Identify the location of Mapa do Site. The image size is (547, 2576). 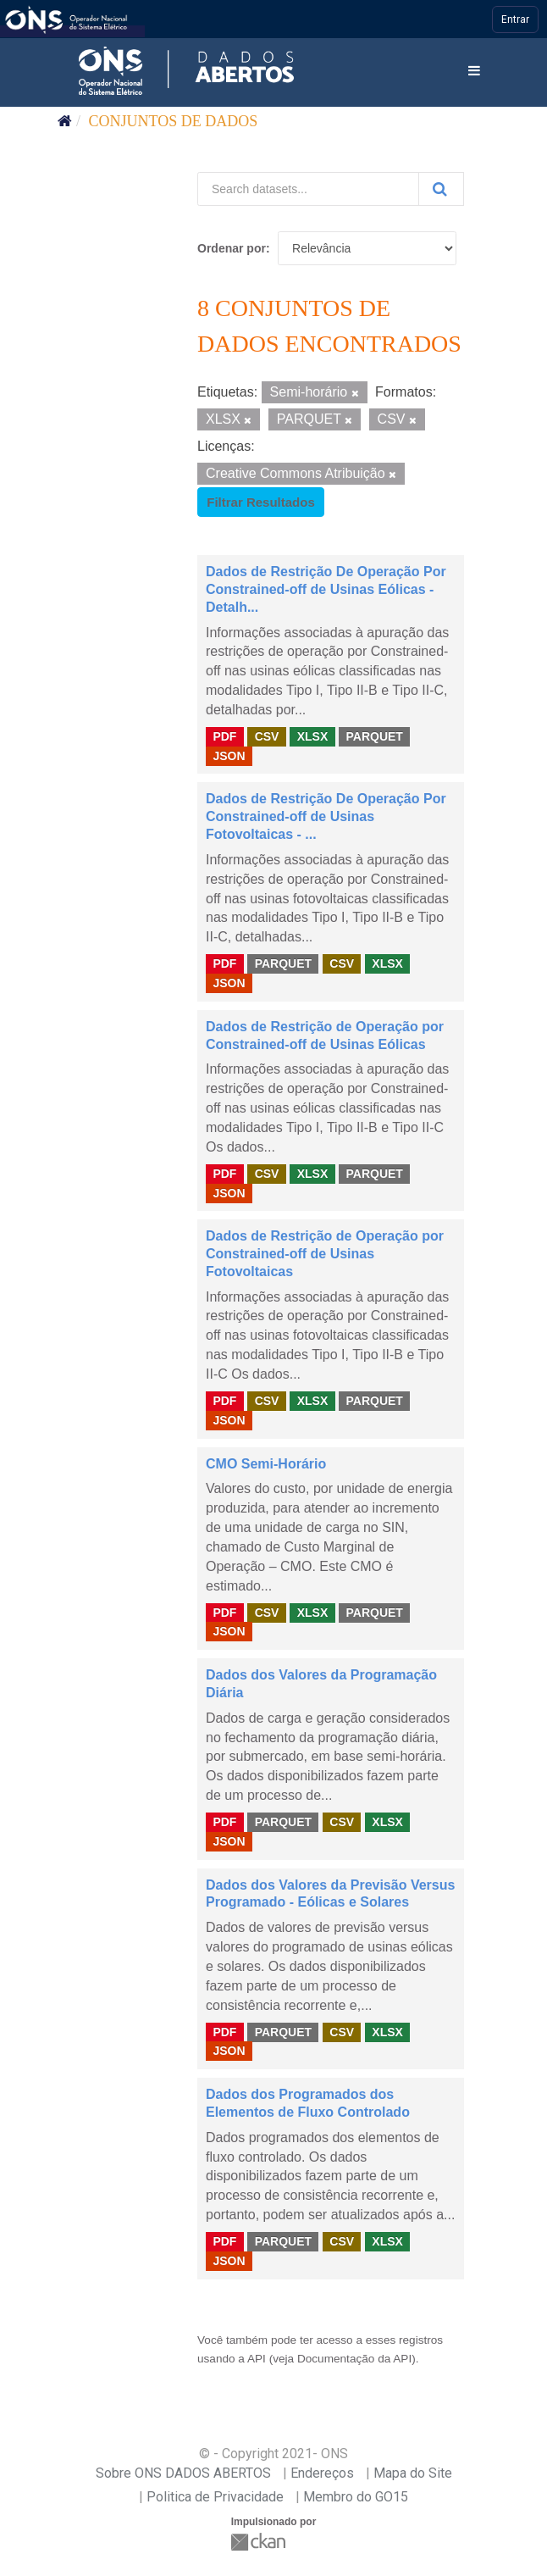
(412, 2473).